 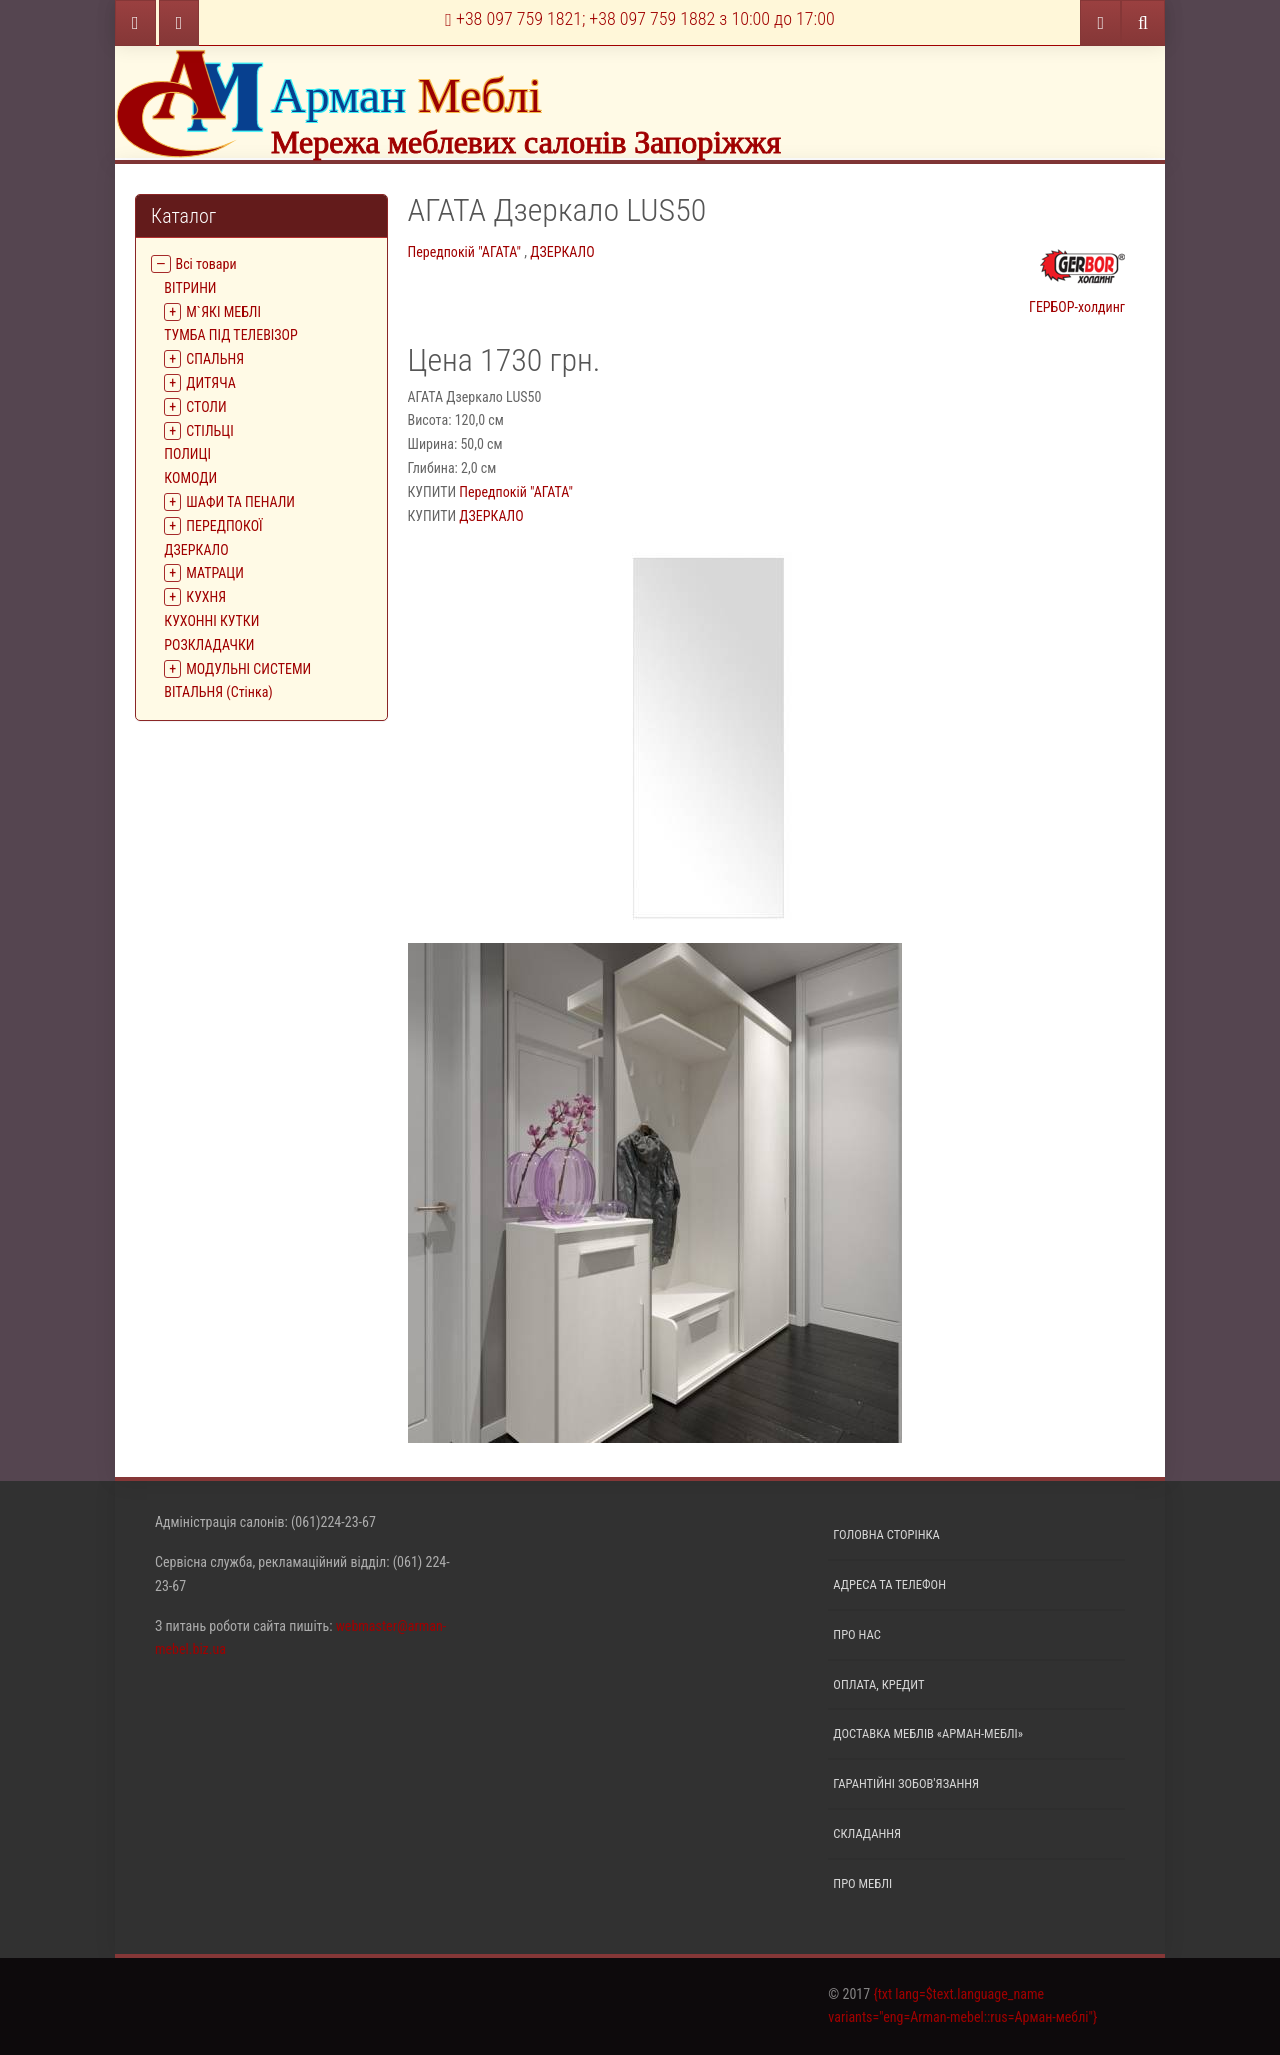 I want to click on ВІТАЛЬНЯ (Стінка), so click(x=218, y=692).